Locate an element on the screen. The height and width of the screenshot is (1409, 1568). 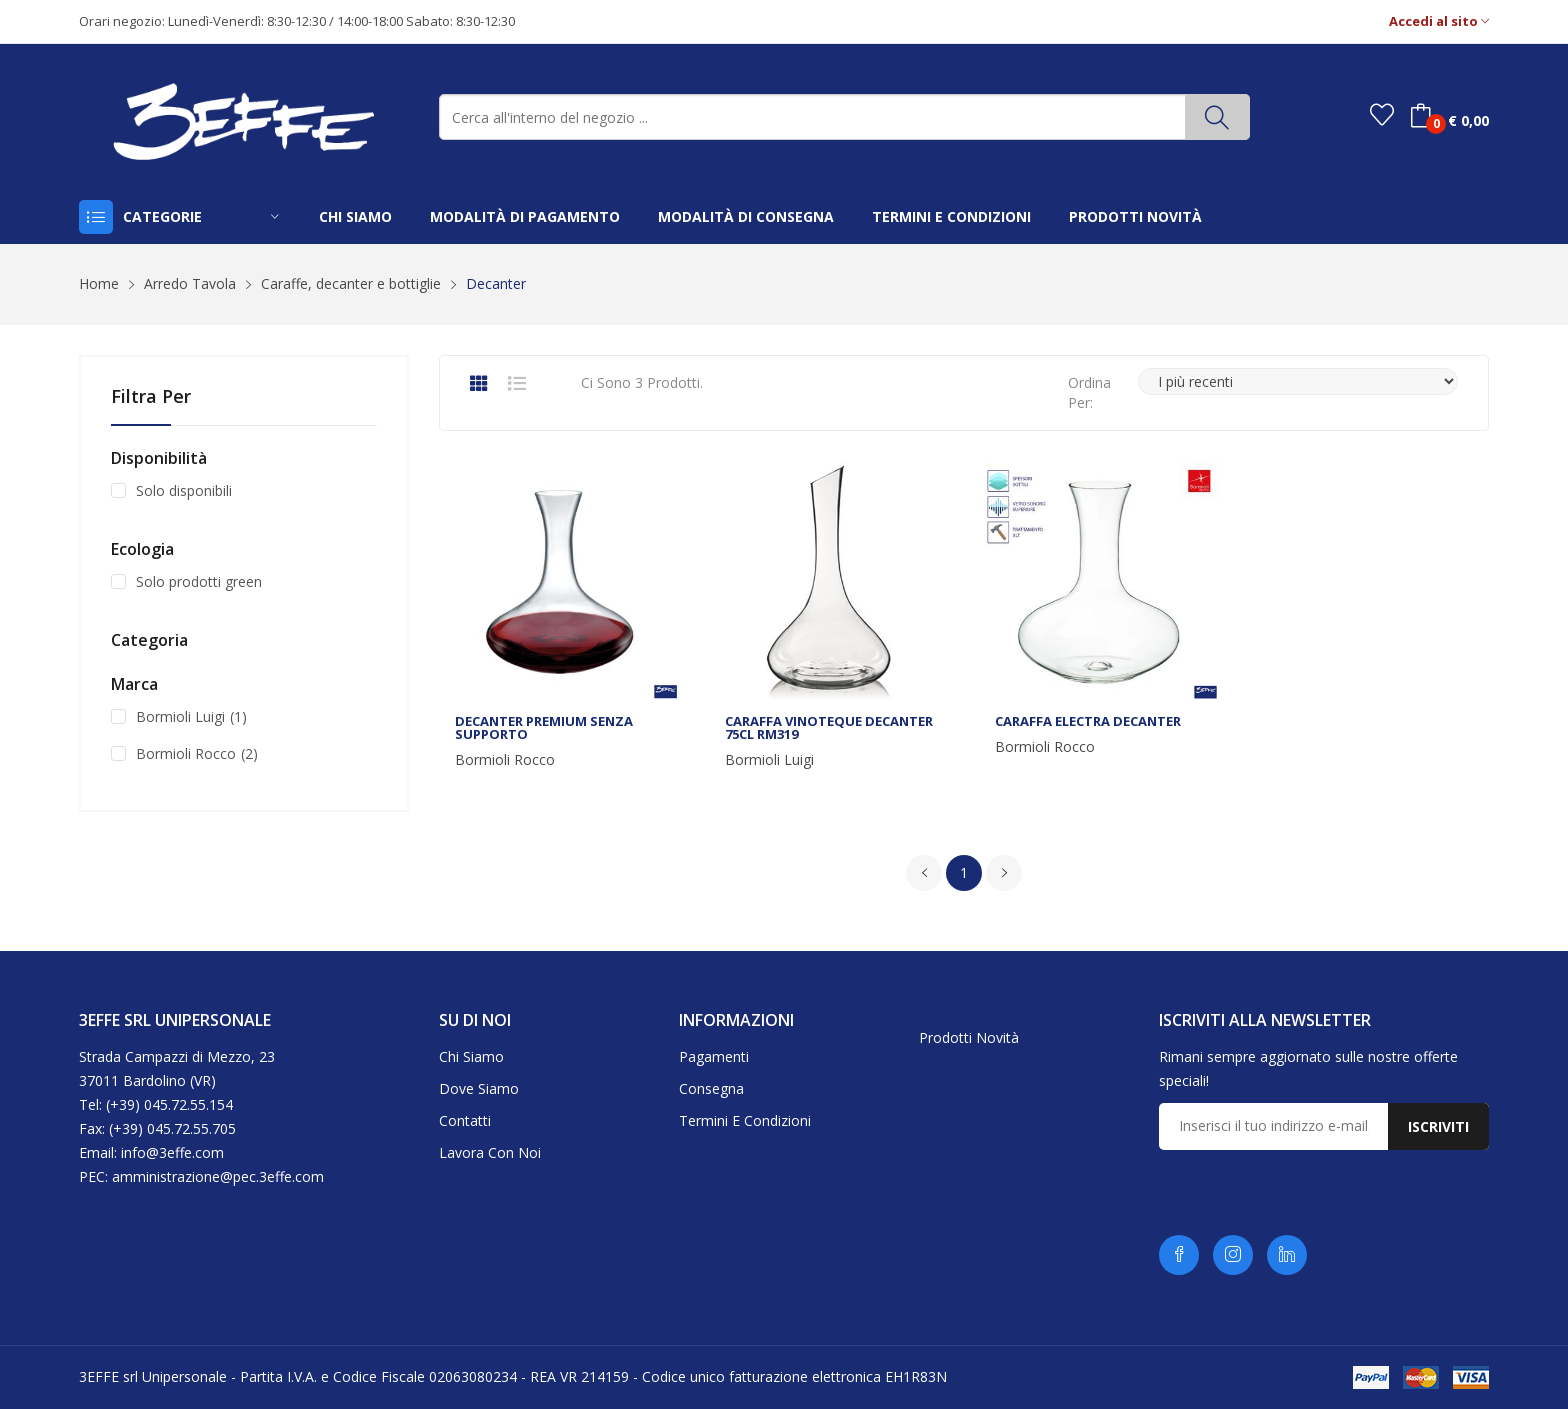
prodotti novità is located at coordinates (1135, 216).